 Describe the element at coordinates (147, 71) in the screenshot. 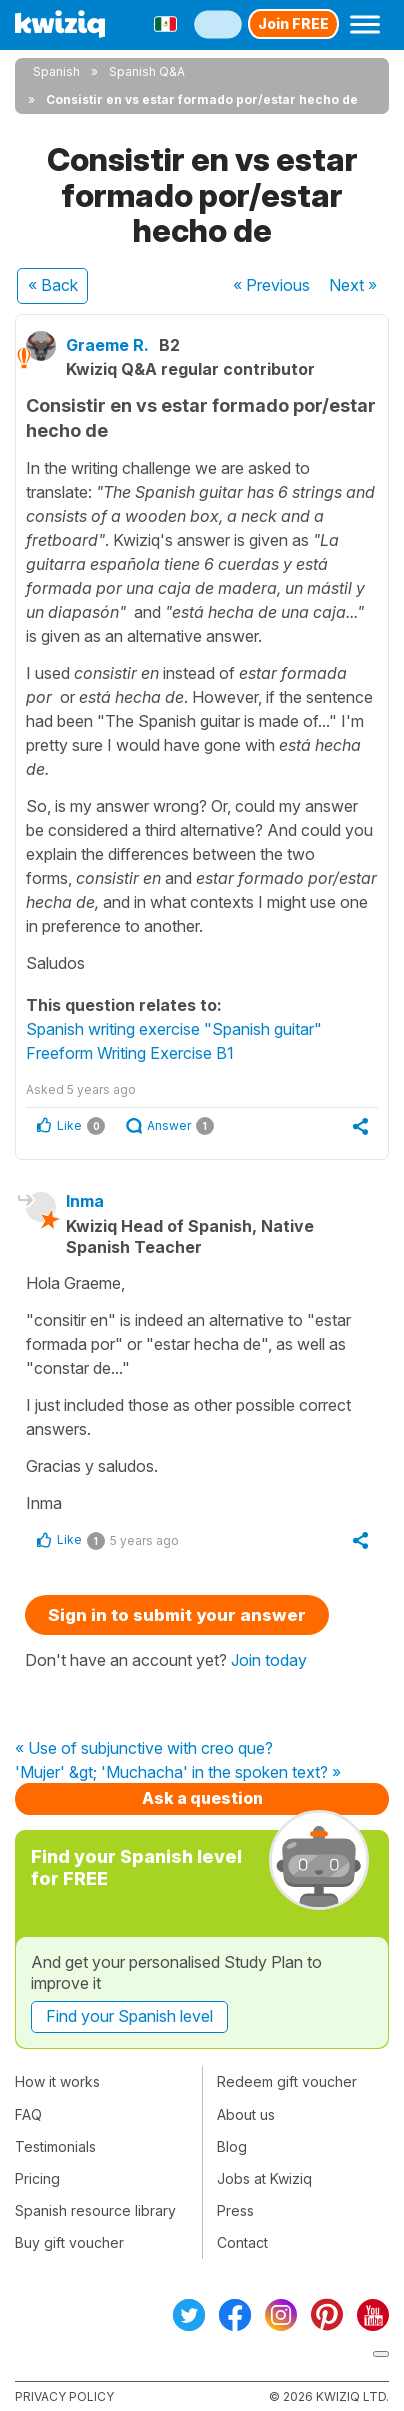

I see `Spanish Q&A` at that location.